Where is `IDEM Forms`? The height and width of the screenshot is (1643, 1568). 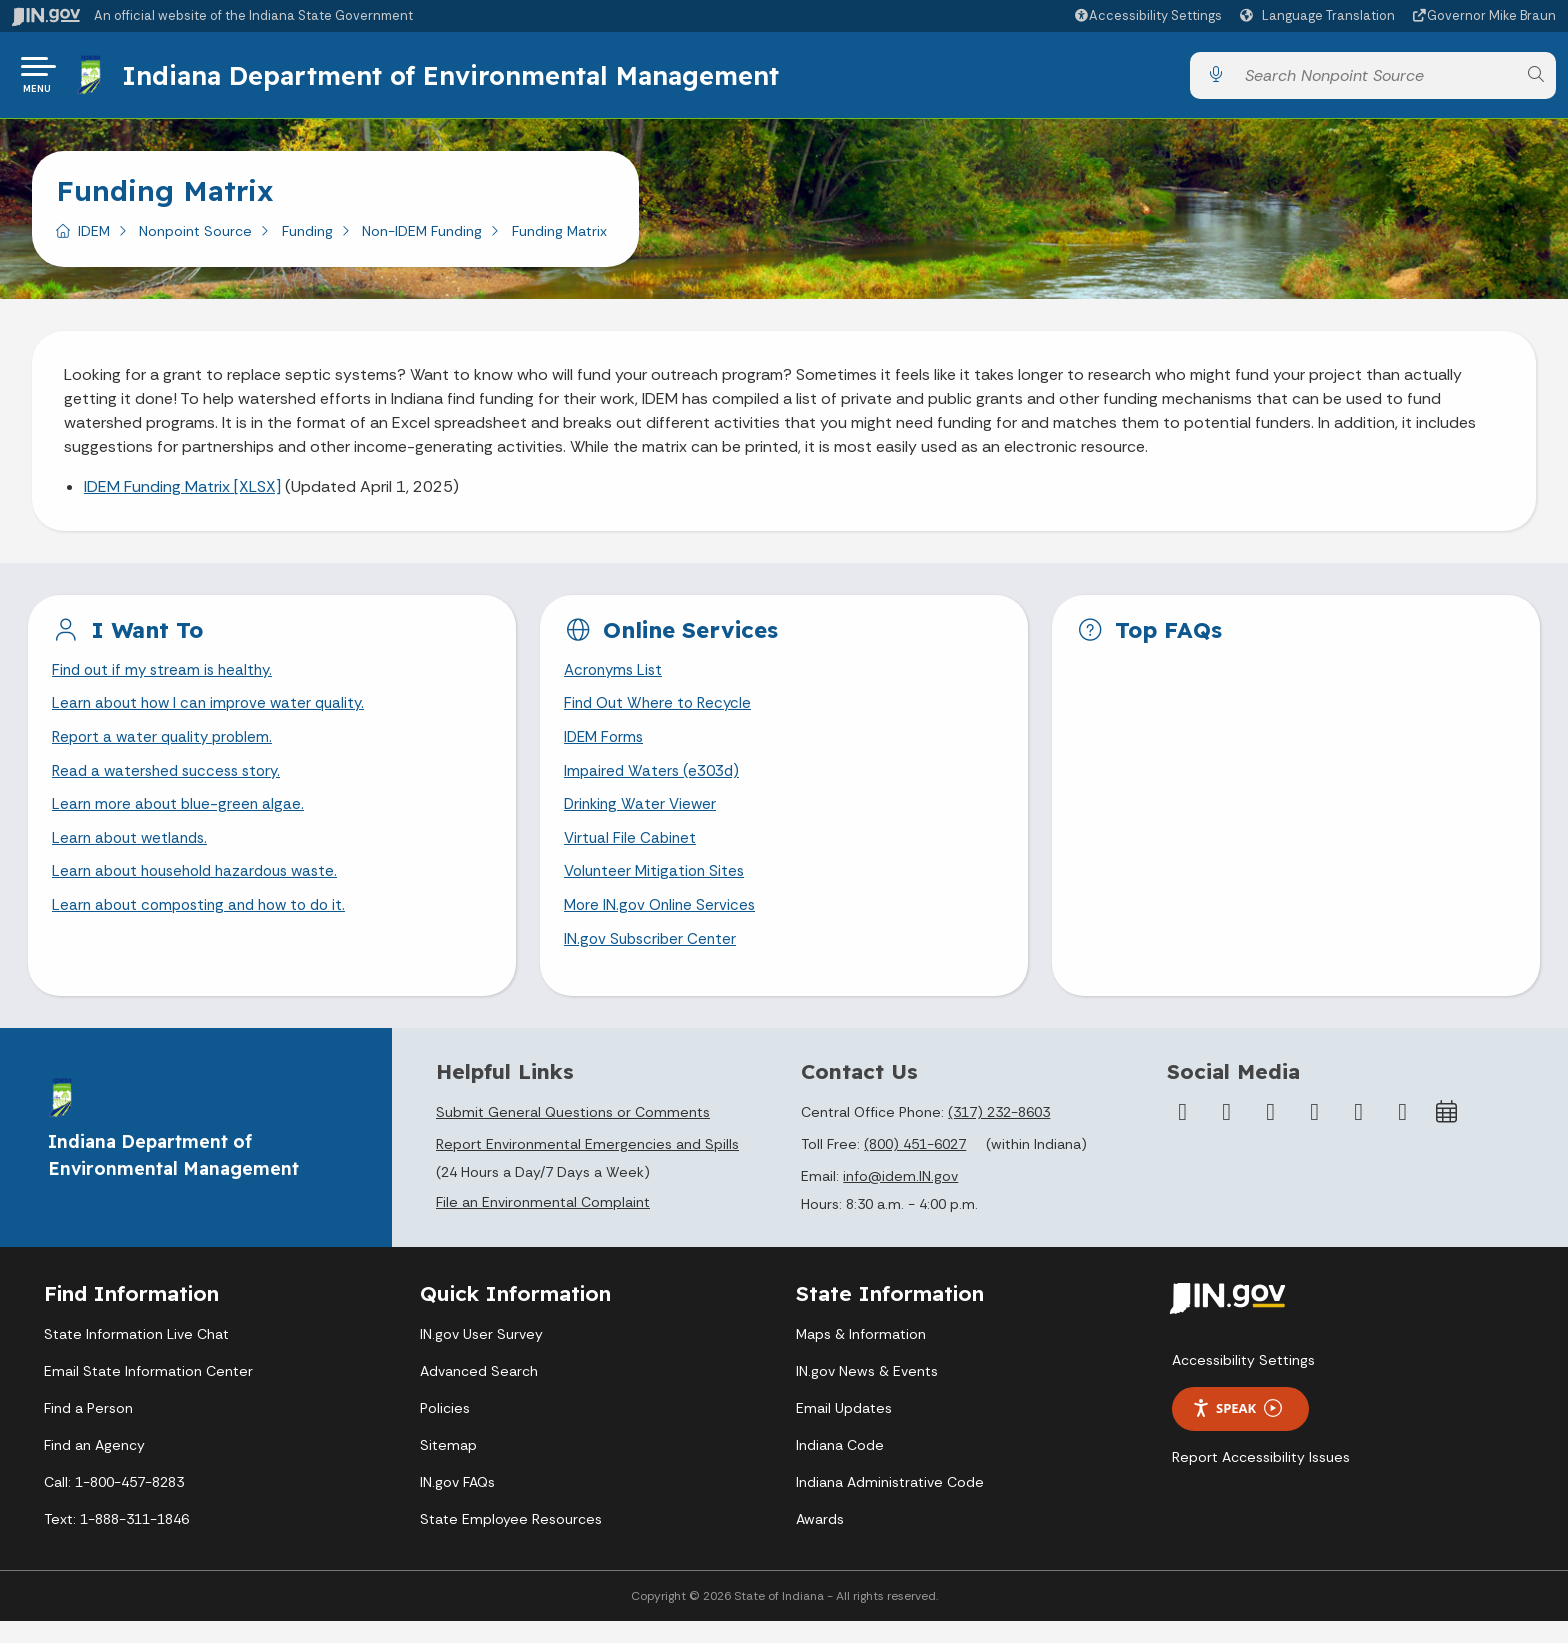
IDEM Forms is located at coordinates (606, 749).